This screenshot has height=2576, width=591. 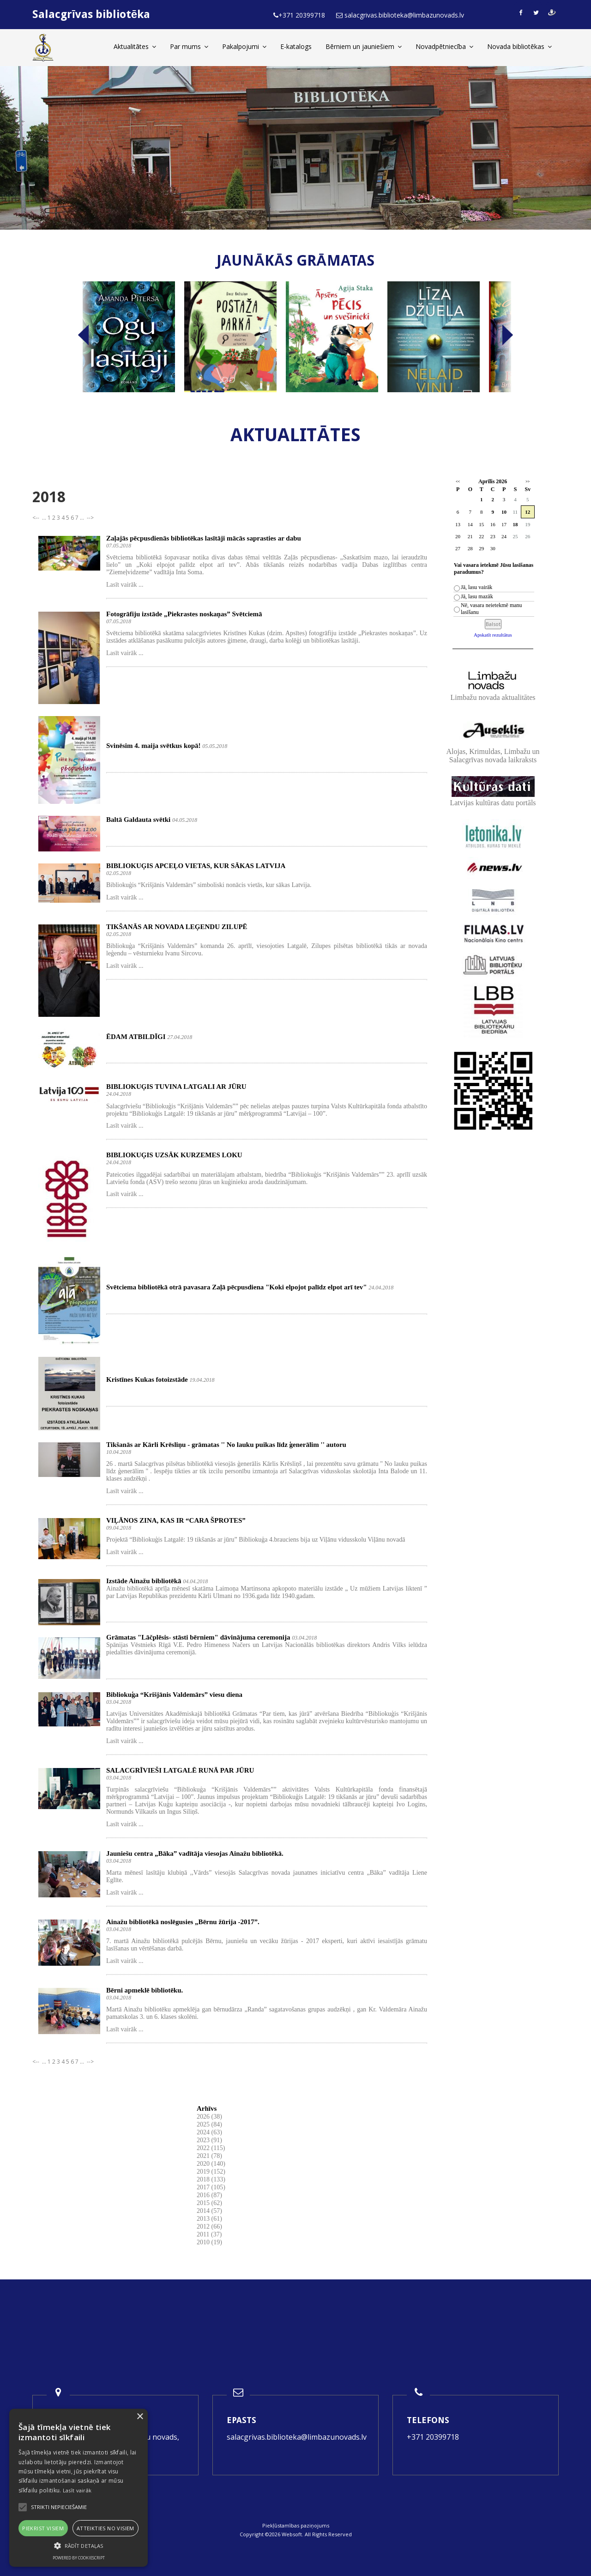 I want to click on 2023 (91), so click(x=209, y=2140).